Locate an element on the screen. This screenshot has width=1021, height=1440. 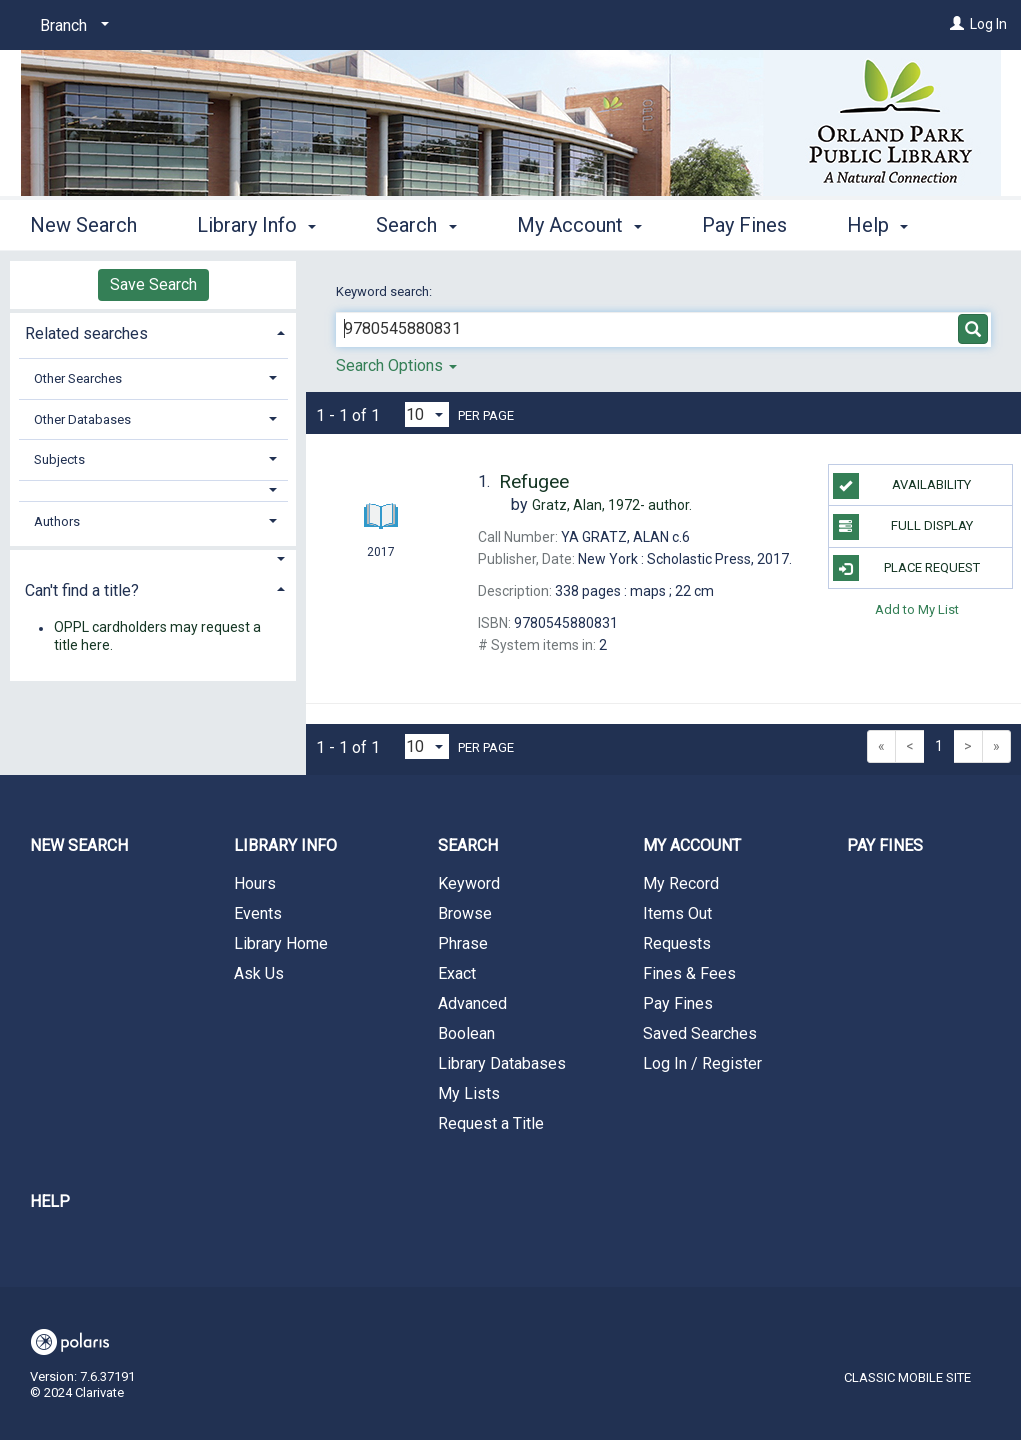
Place Request is located at coordinates (906, 568).